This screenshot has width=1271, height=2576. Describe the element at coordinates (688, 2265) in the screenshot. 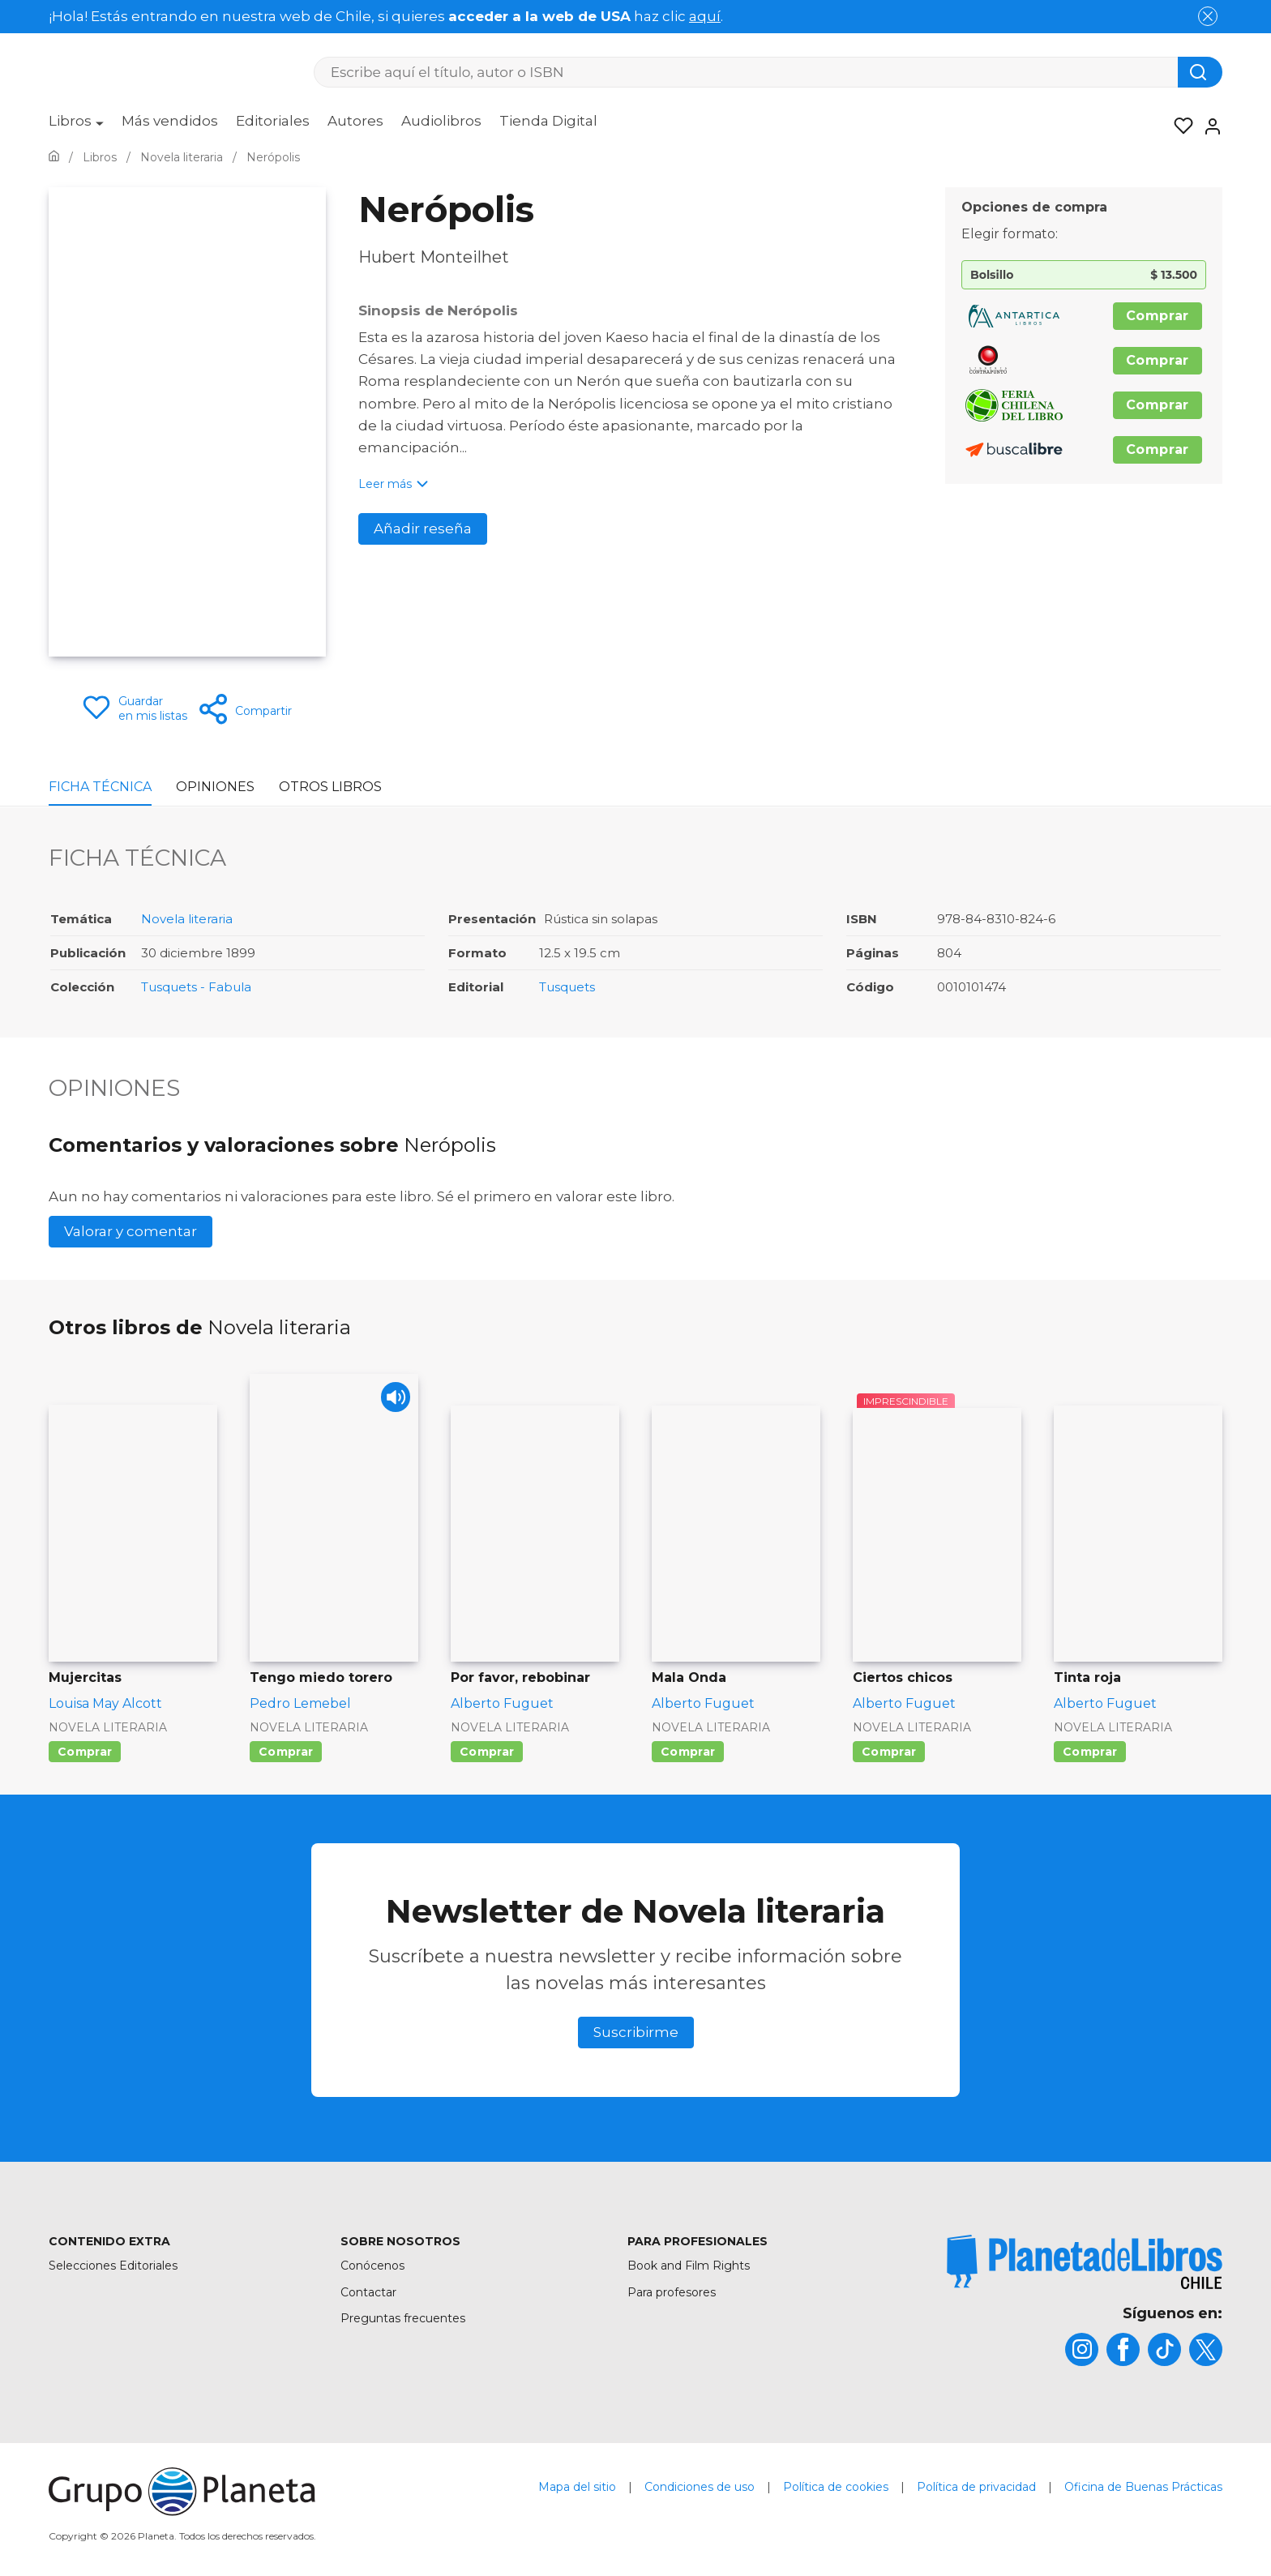

I see `Book and Film Rights` at that location.